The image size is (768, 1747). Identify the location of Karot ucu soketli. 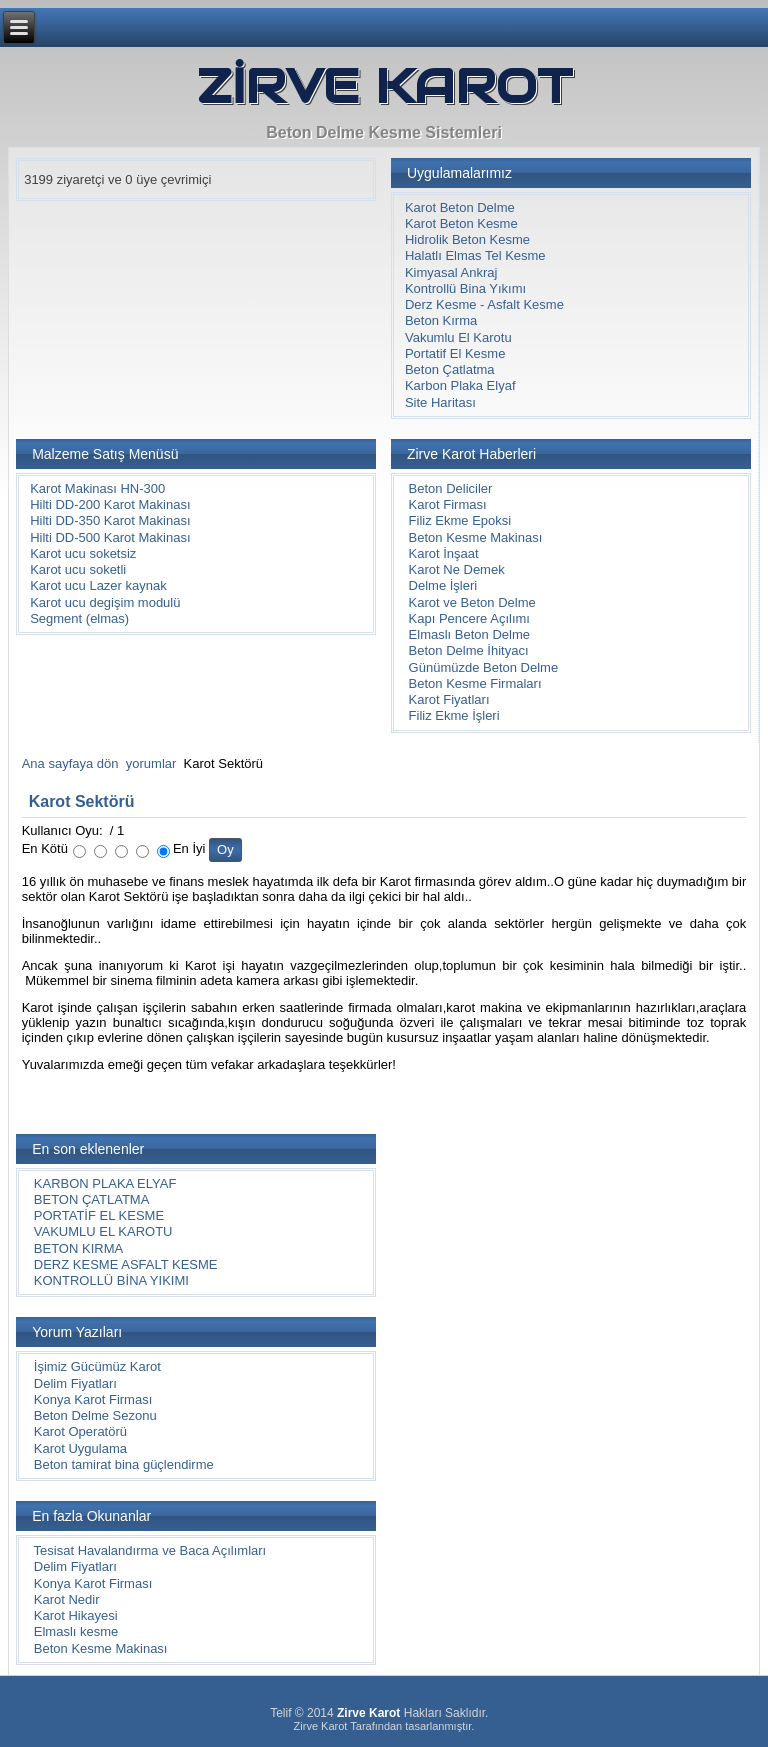
(78, 569).